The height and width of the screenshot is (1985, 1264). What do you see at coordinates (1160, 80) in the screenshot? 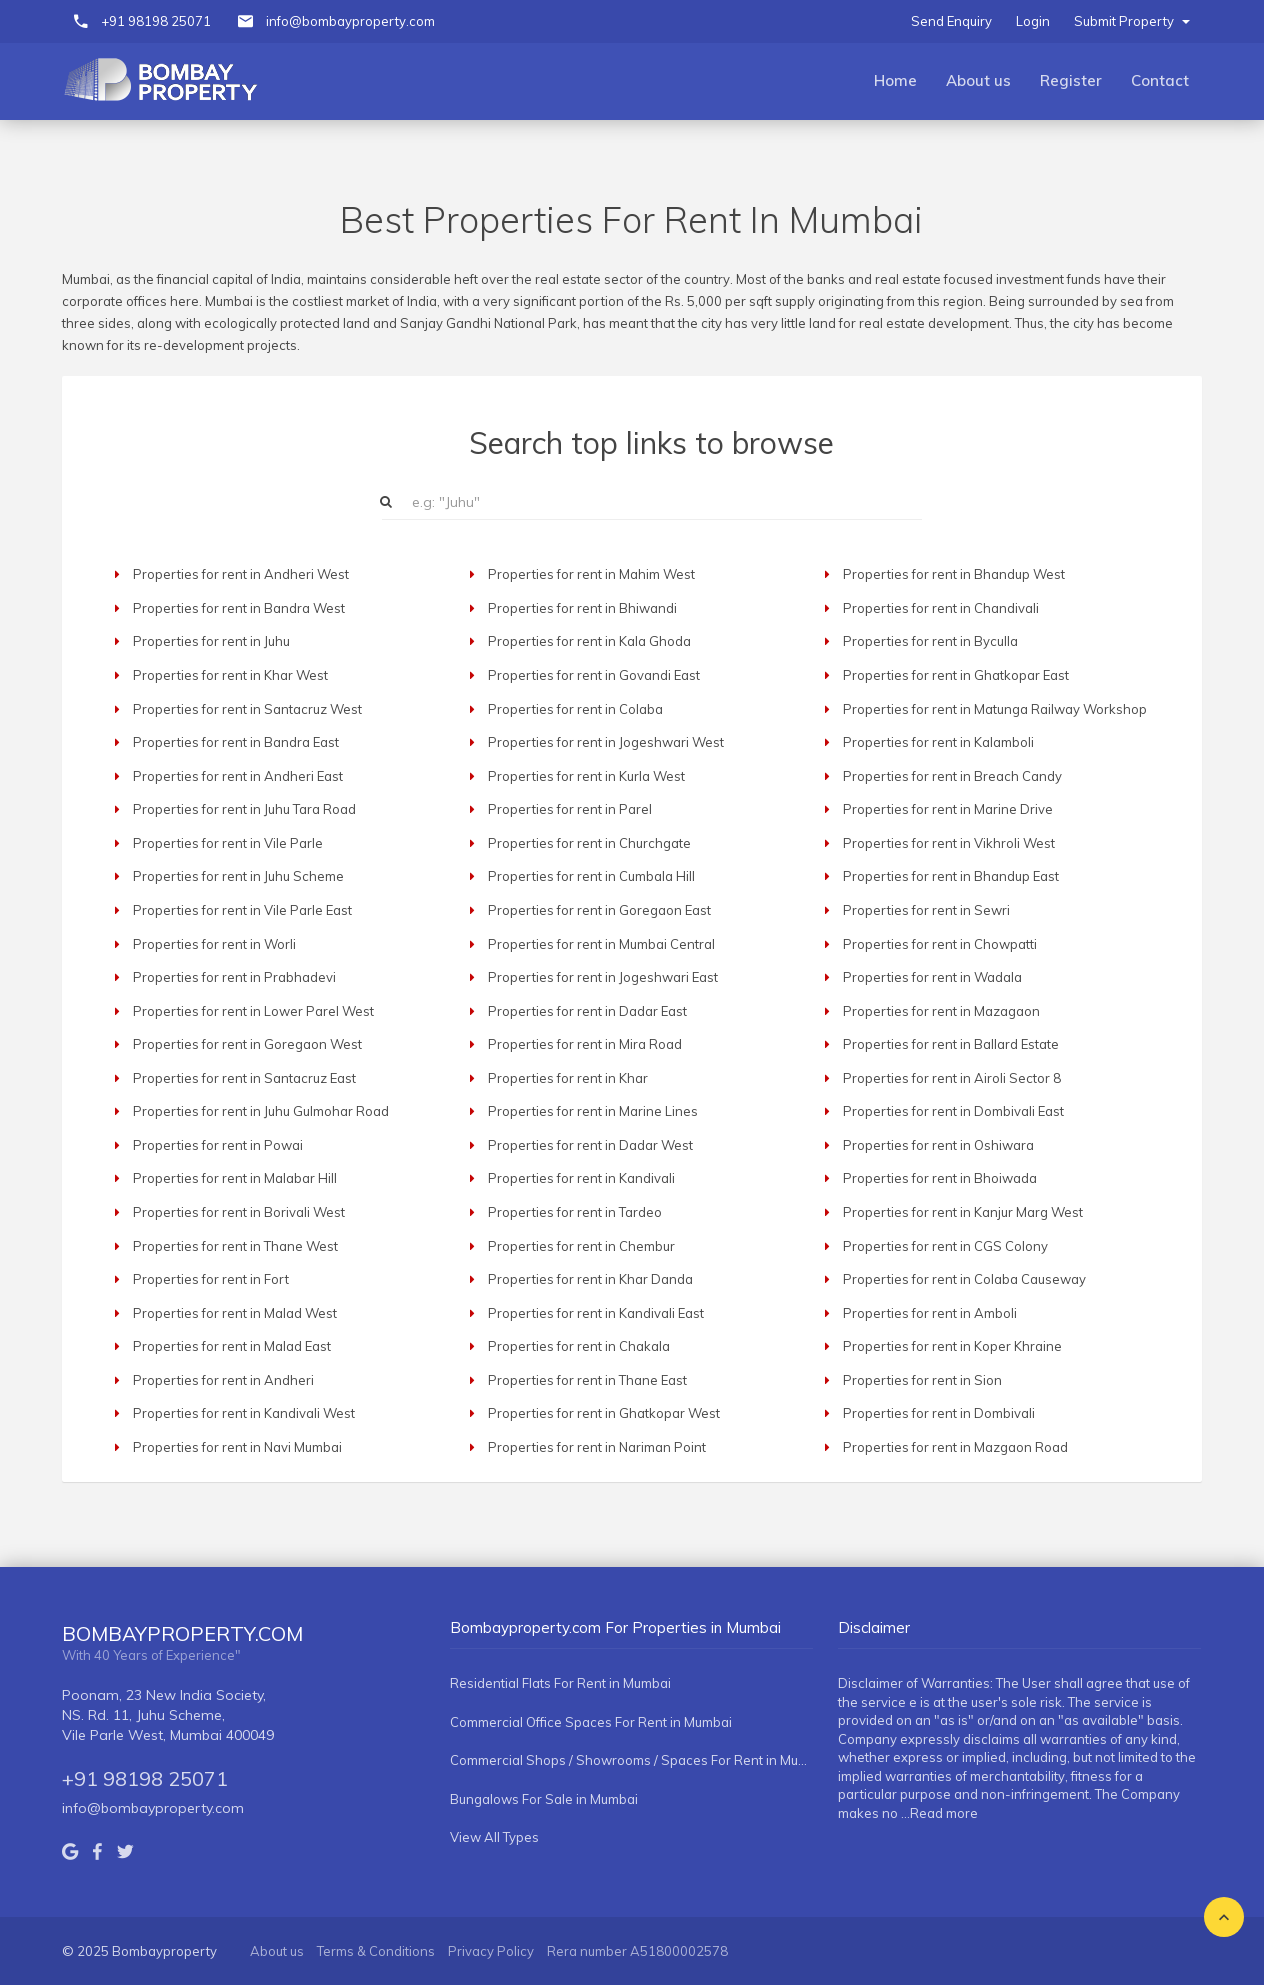
I see `Contact` at bounding box center [1160, 80].